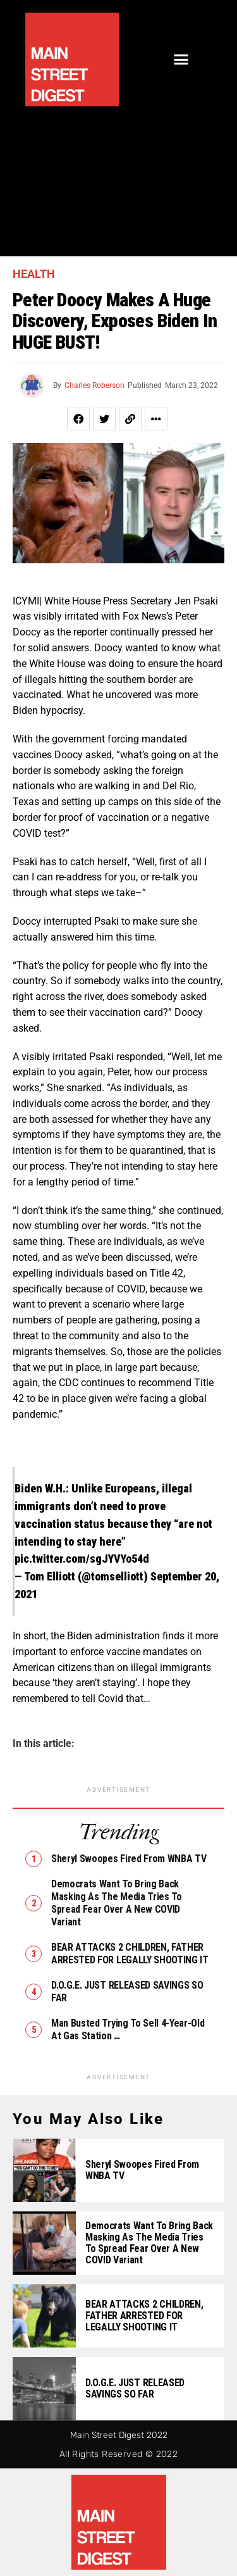  Describe the element at coordinates (82, 1558) in the screenshot. I see `pic.twitter.com/sgJYVYo54d` at that location.